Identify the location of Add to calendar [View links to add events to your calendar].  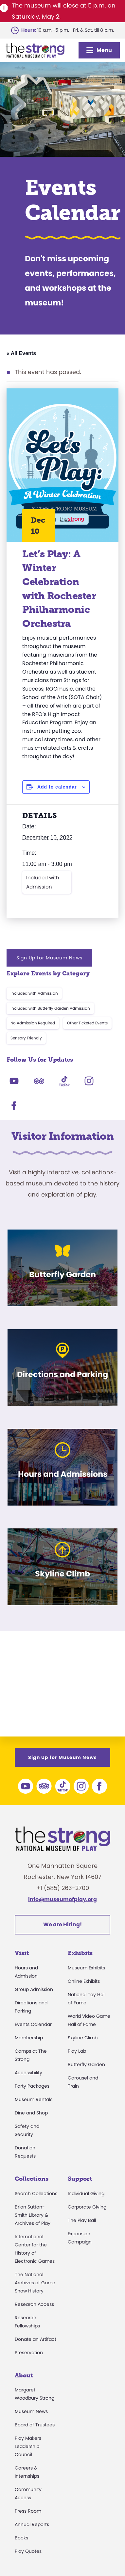
(57, 787).